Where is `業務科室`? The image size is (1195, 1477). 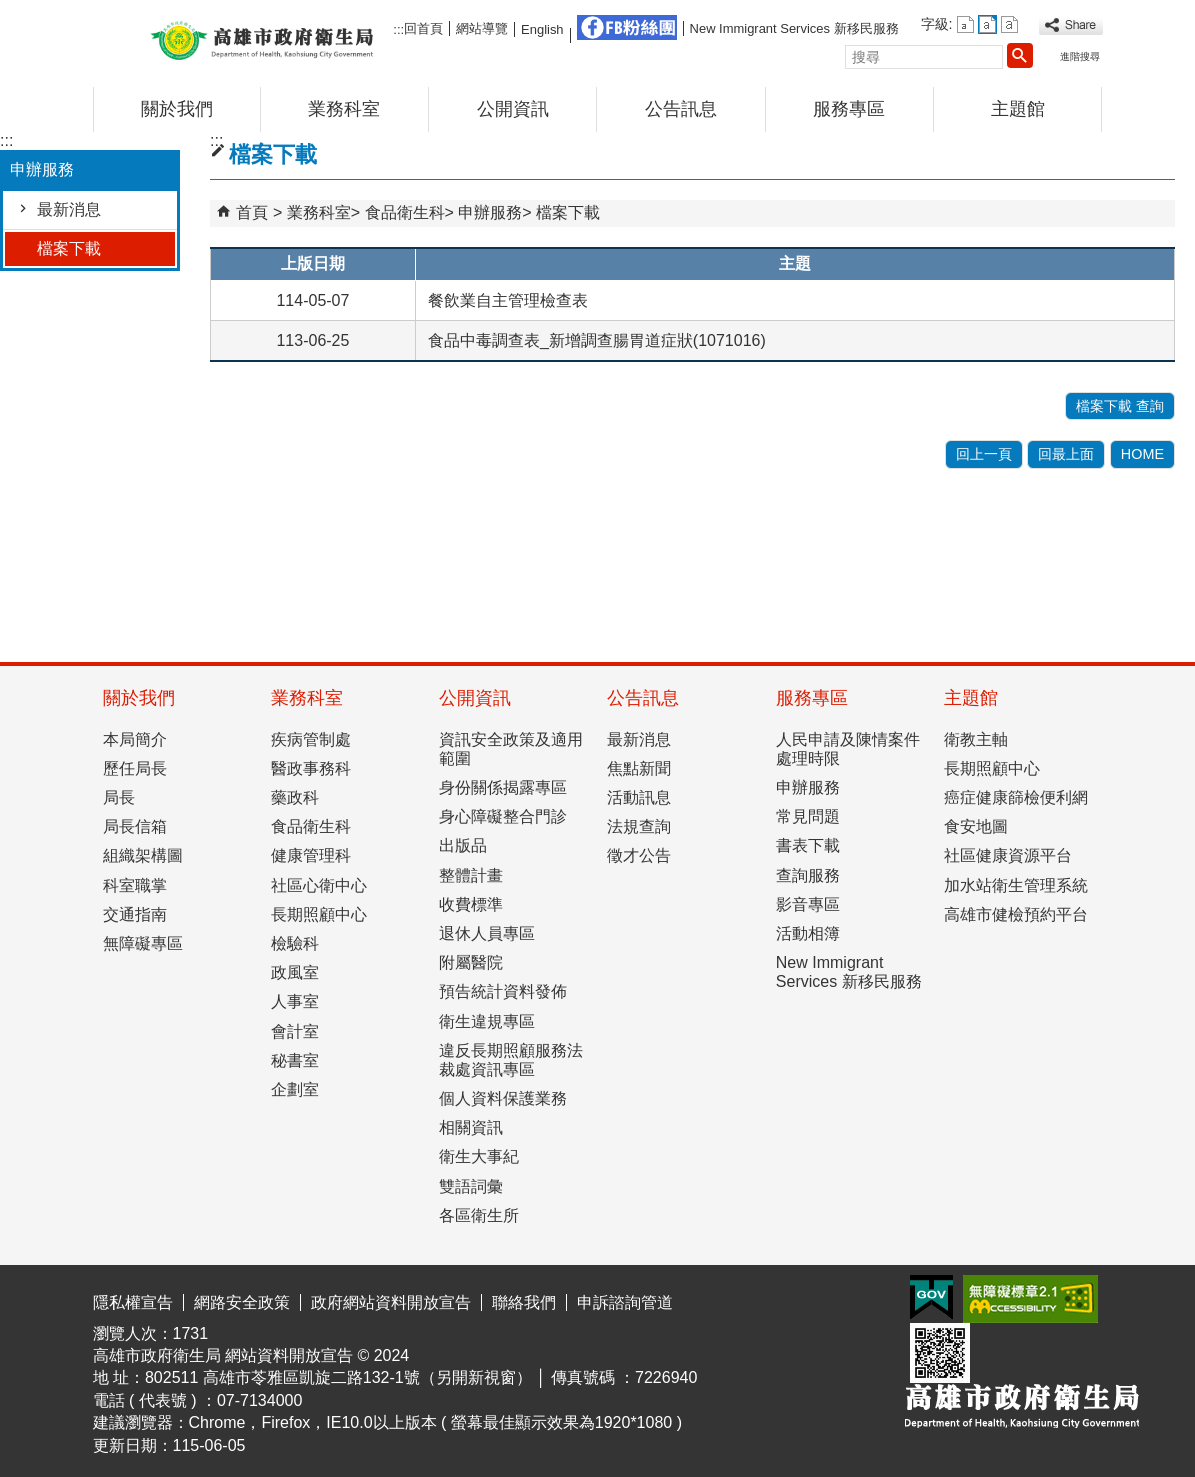 業務科室 is located at coordinates (344, 109).